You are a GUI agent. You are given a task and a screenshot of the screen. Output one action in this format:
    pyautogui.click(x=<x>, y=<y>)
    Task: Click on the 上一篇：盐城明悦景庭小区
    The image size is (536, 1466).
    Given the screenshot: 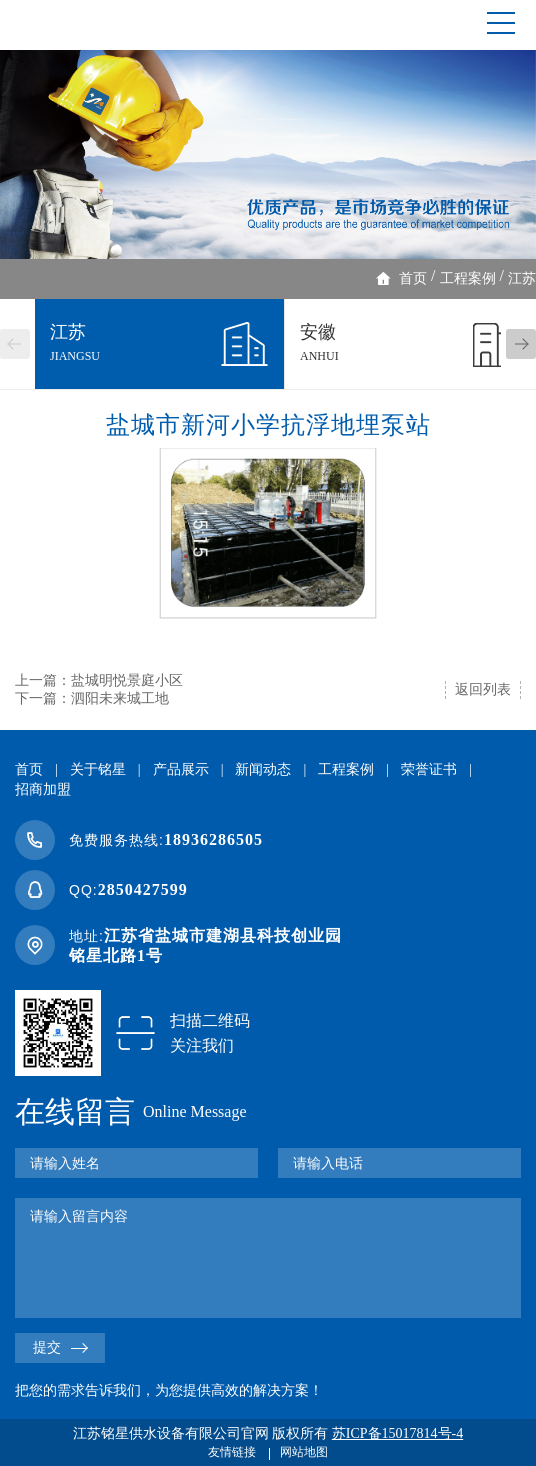 What is the action you would take?
    pyautogui.click(x=99, y=680)
    